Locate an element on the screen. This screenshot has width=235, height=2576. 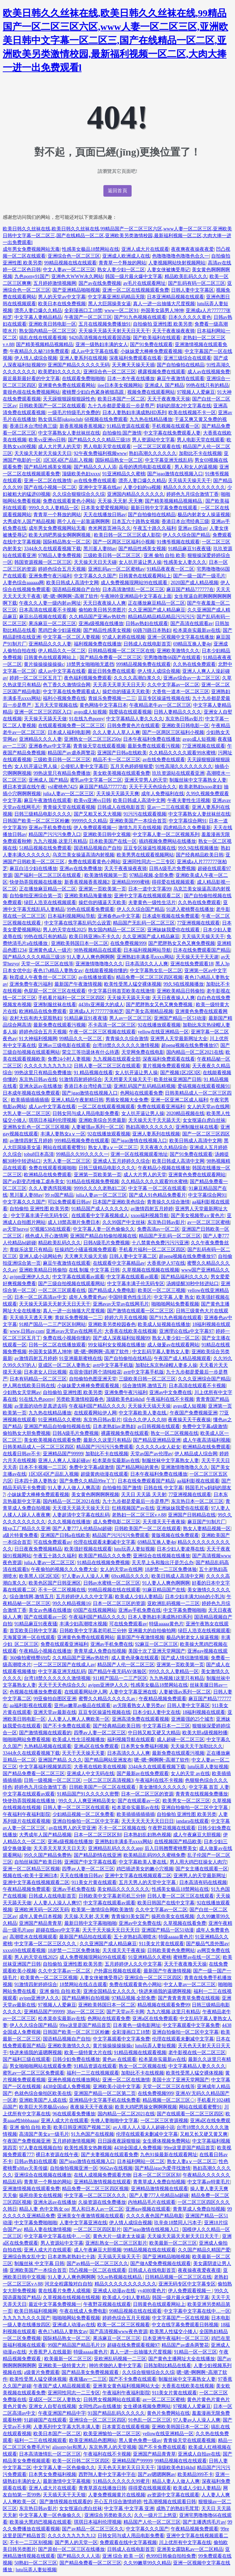
青青青在线视频免费播放 is located at coordinates (201, 1793).